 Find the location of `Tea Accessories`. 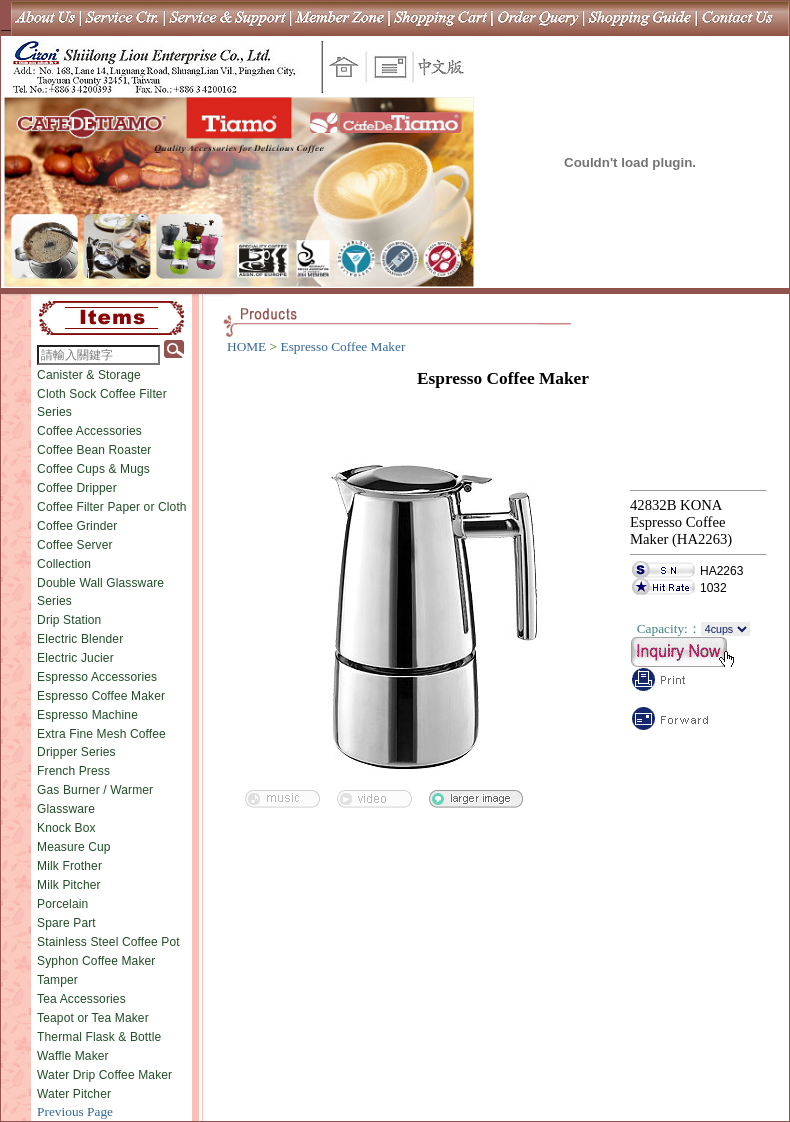

Tea Accessories is located at coordinates (81, 999).